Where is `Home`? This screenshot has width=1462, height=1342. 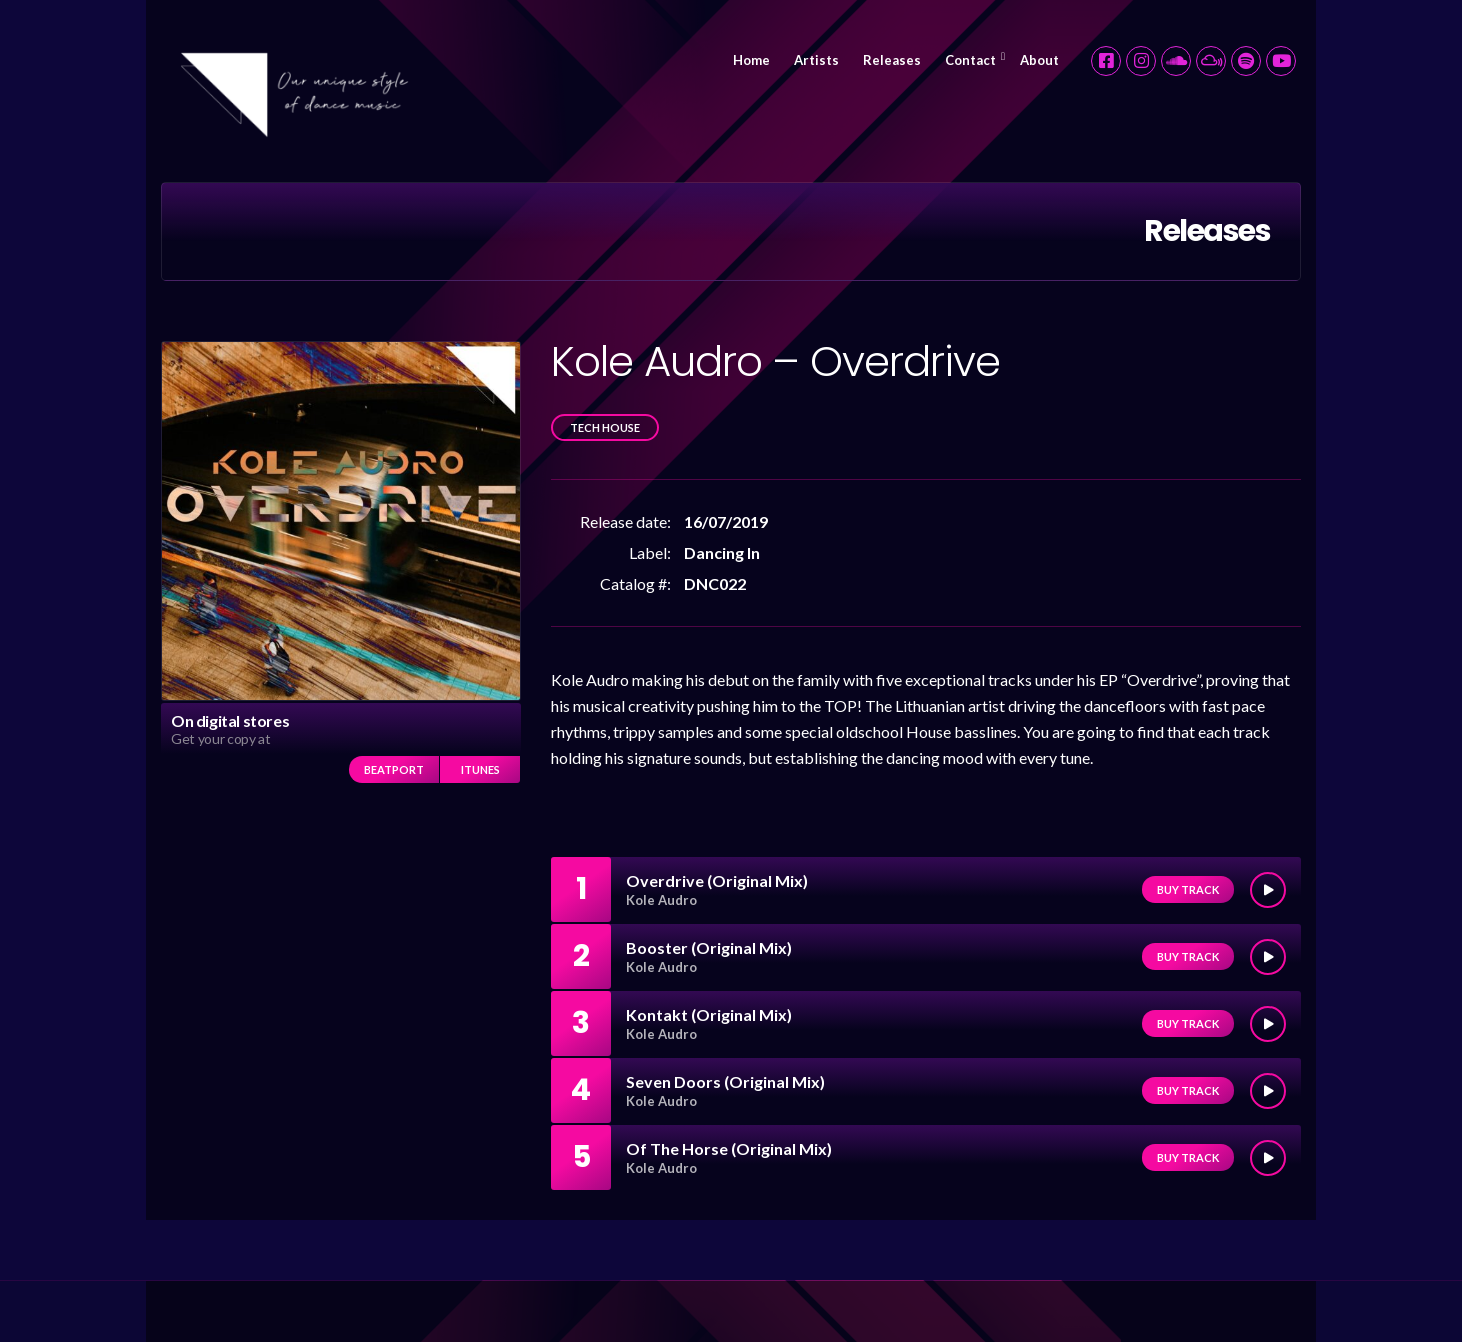
Home is located at coordinates (751, 60).